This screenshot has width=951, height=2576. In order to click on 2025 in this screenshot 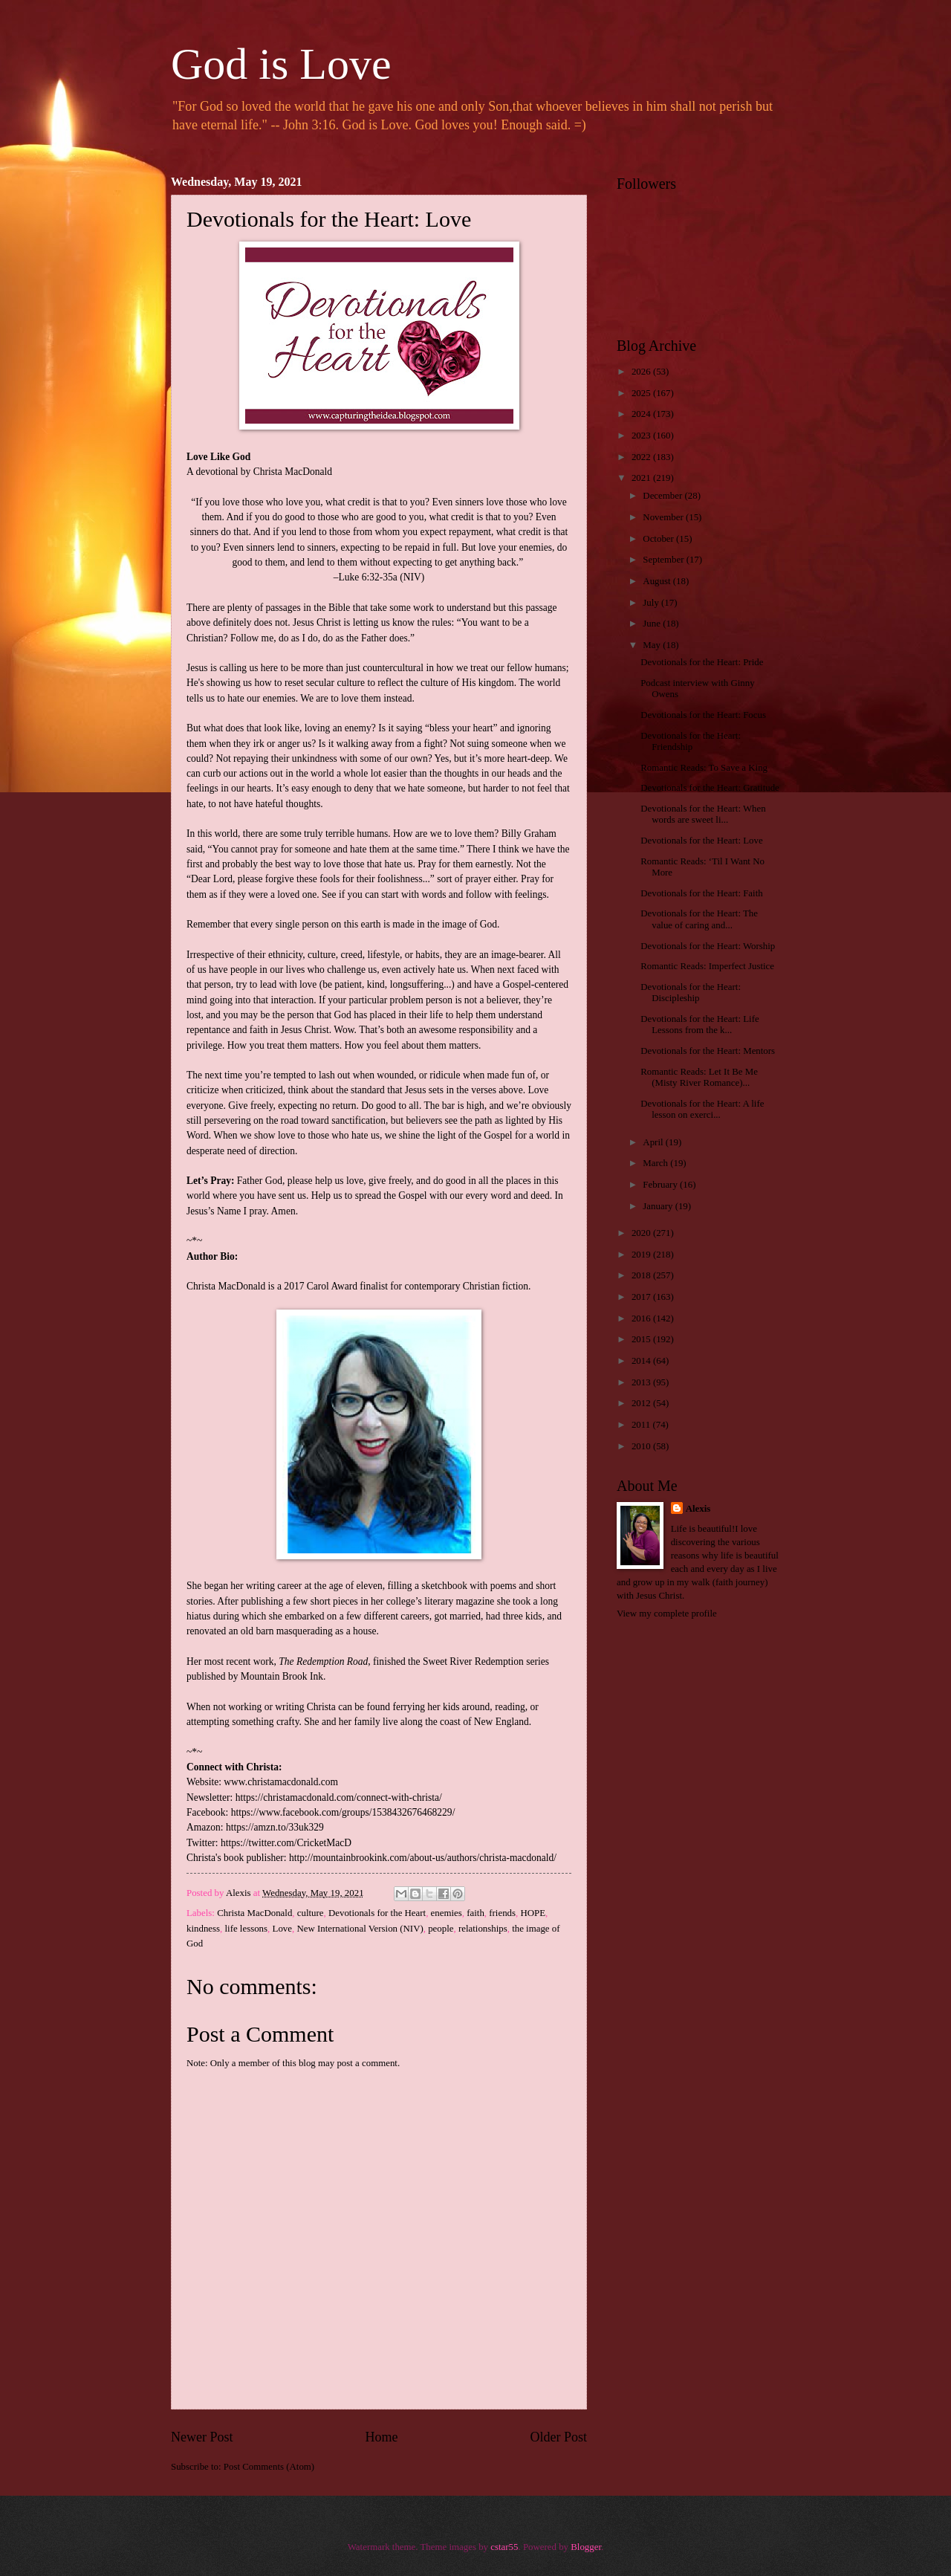, I will do `click(642, 393)`.